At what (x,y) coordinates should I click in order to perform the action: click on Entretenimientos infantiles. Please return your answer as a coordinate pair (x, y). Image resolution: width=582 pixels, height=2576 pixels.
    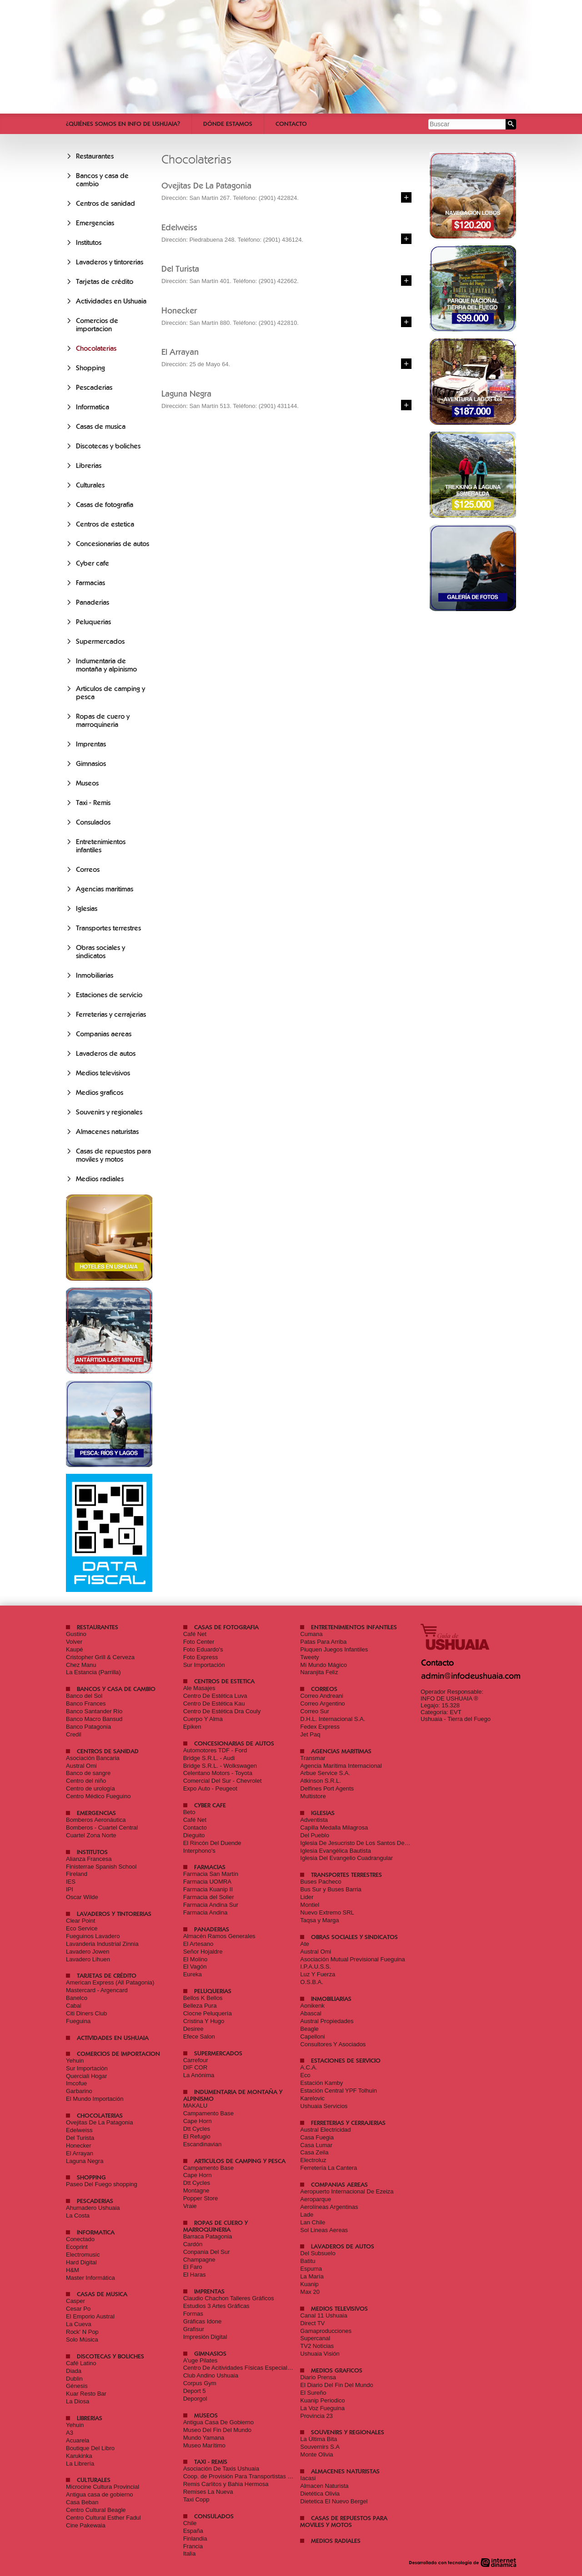
    Looking at the image, I should click on (100, 846).